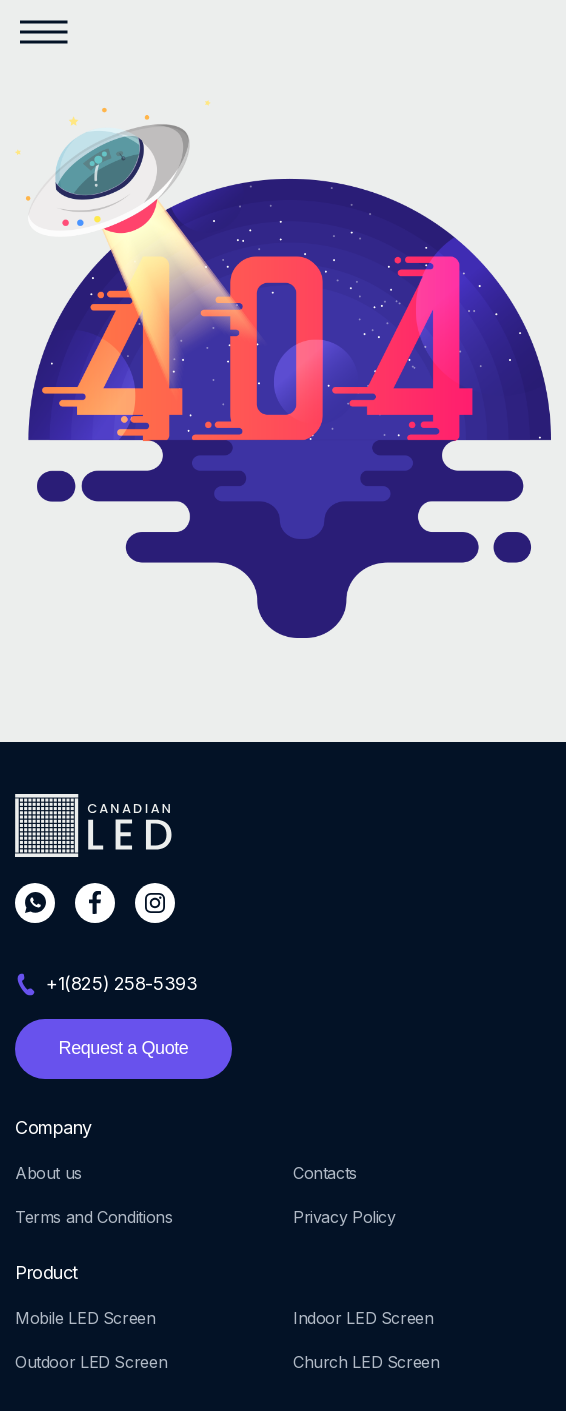 This screenshot has width=566, height=1411. I want to click on Outdoor LED Screen, so click(91, 1362).